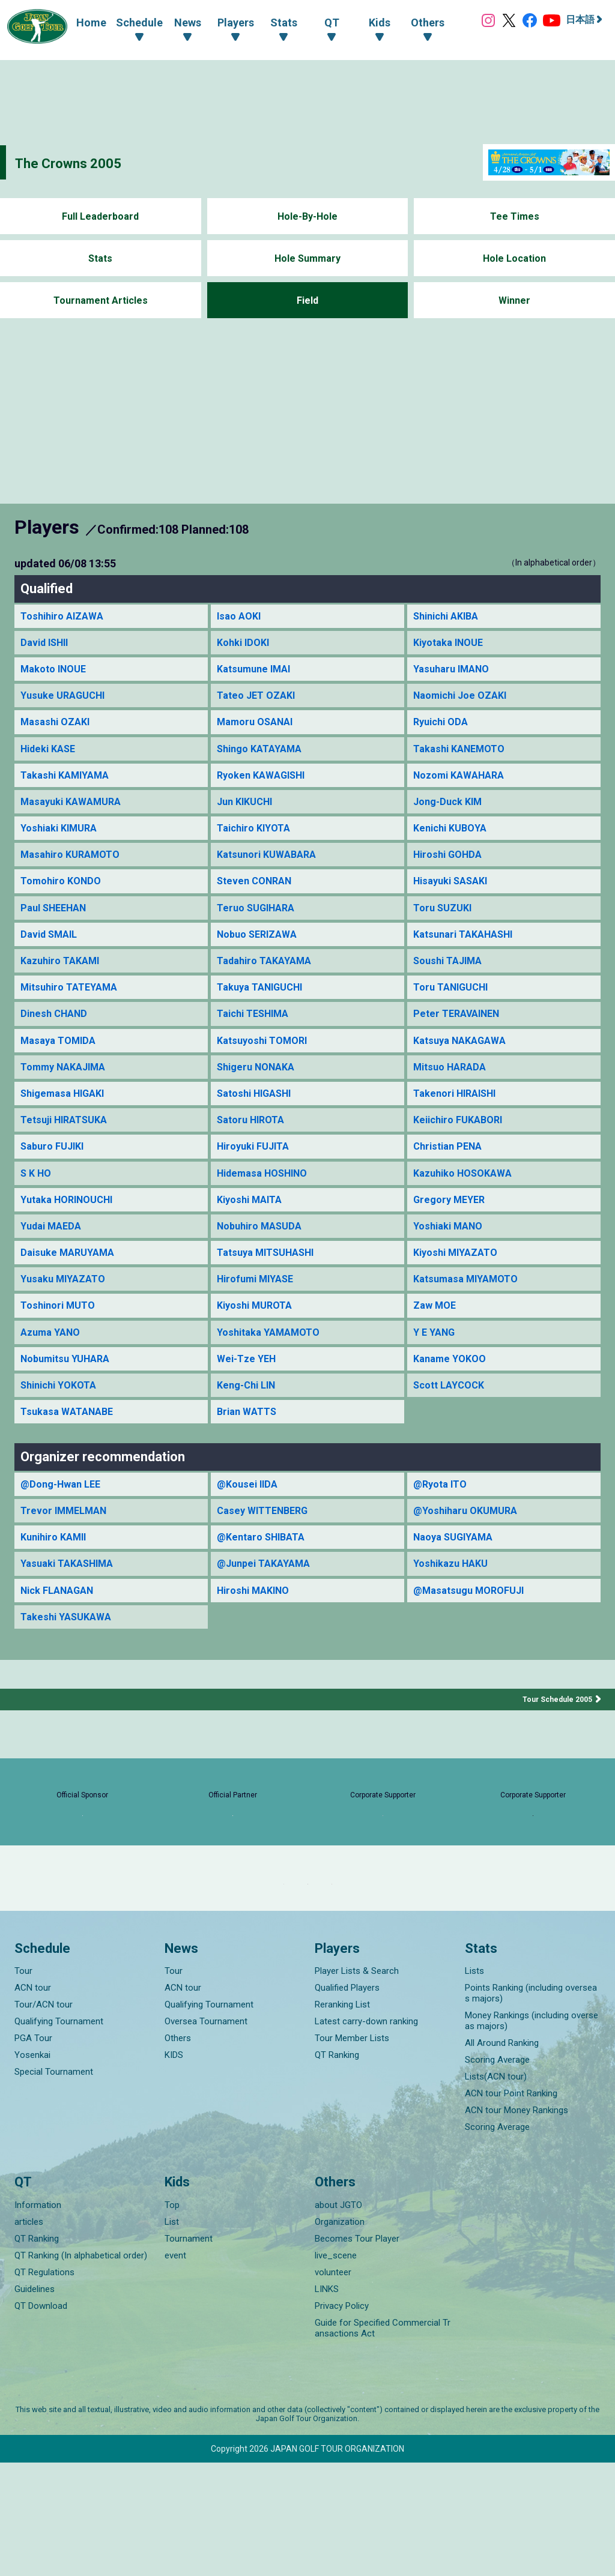 The image size is (615, 2576). Describe the element at coordinates (57, 672) in the screenshot. I see `Makoto INOUE` at that location.